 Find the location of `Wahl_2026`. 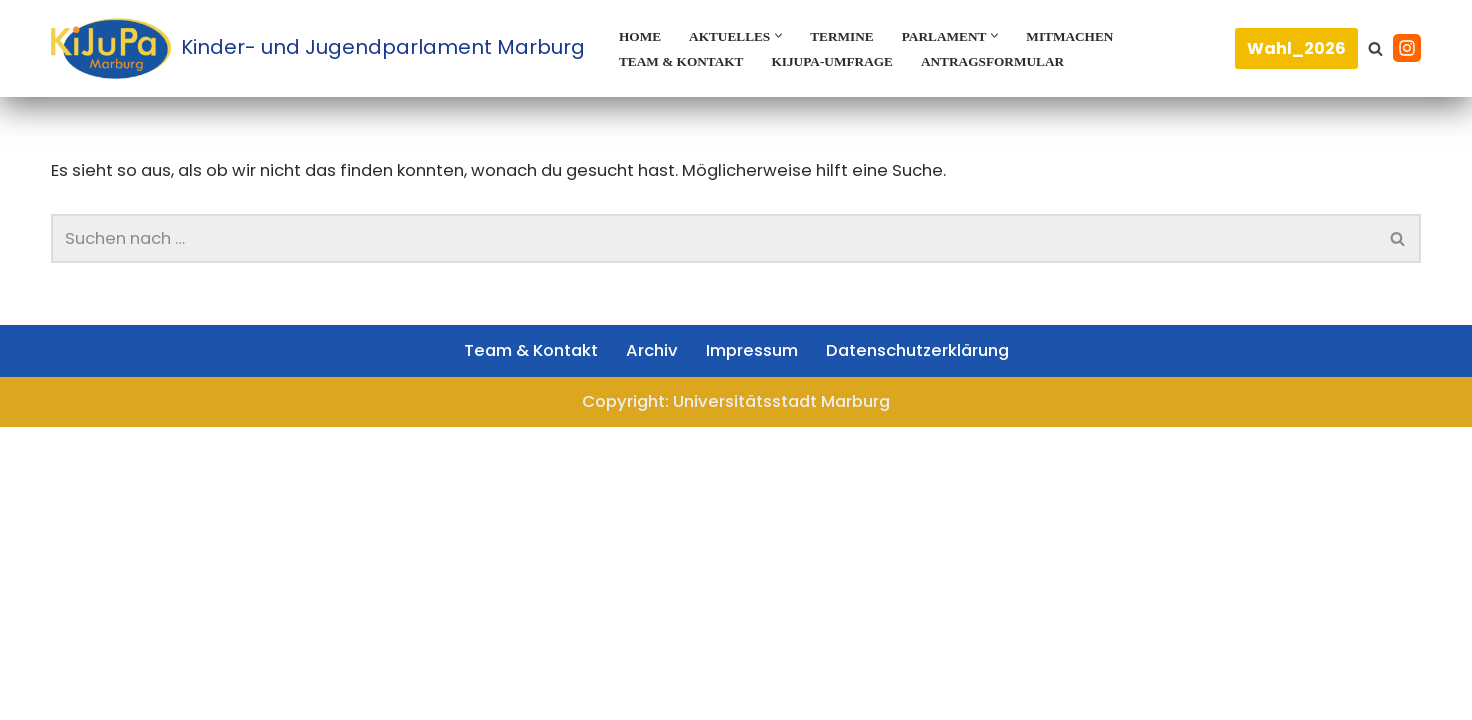

Wahl_2026 is located at coordinates (1296, 48).